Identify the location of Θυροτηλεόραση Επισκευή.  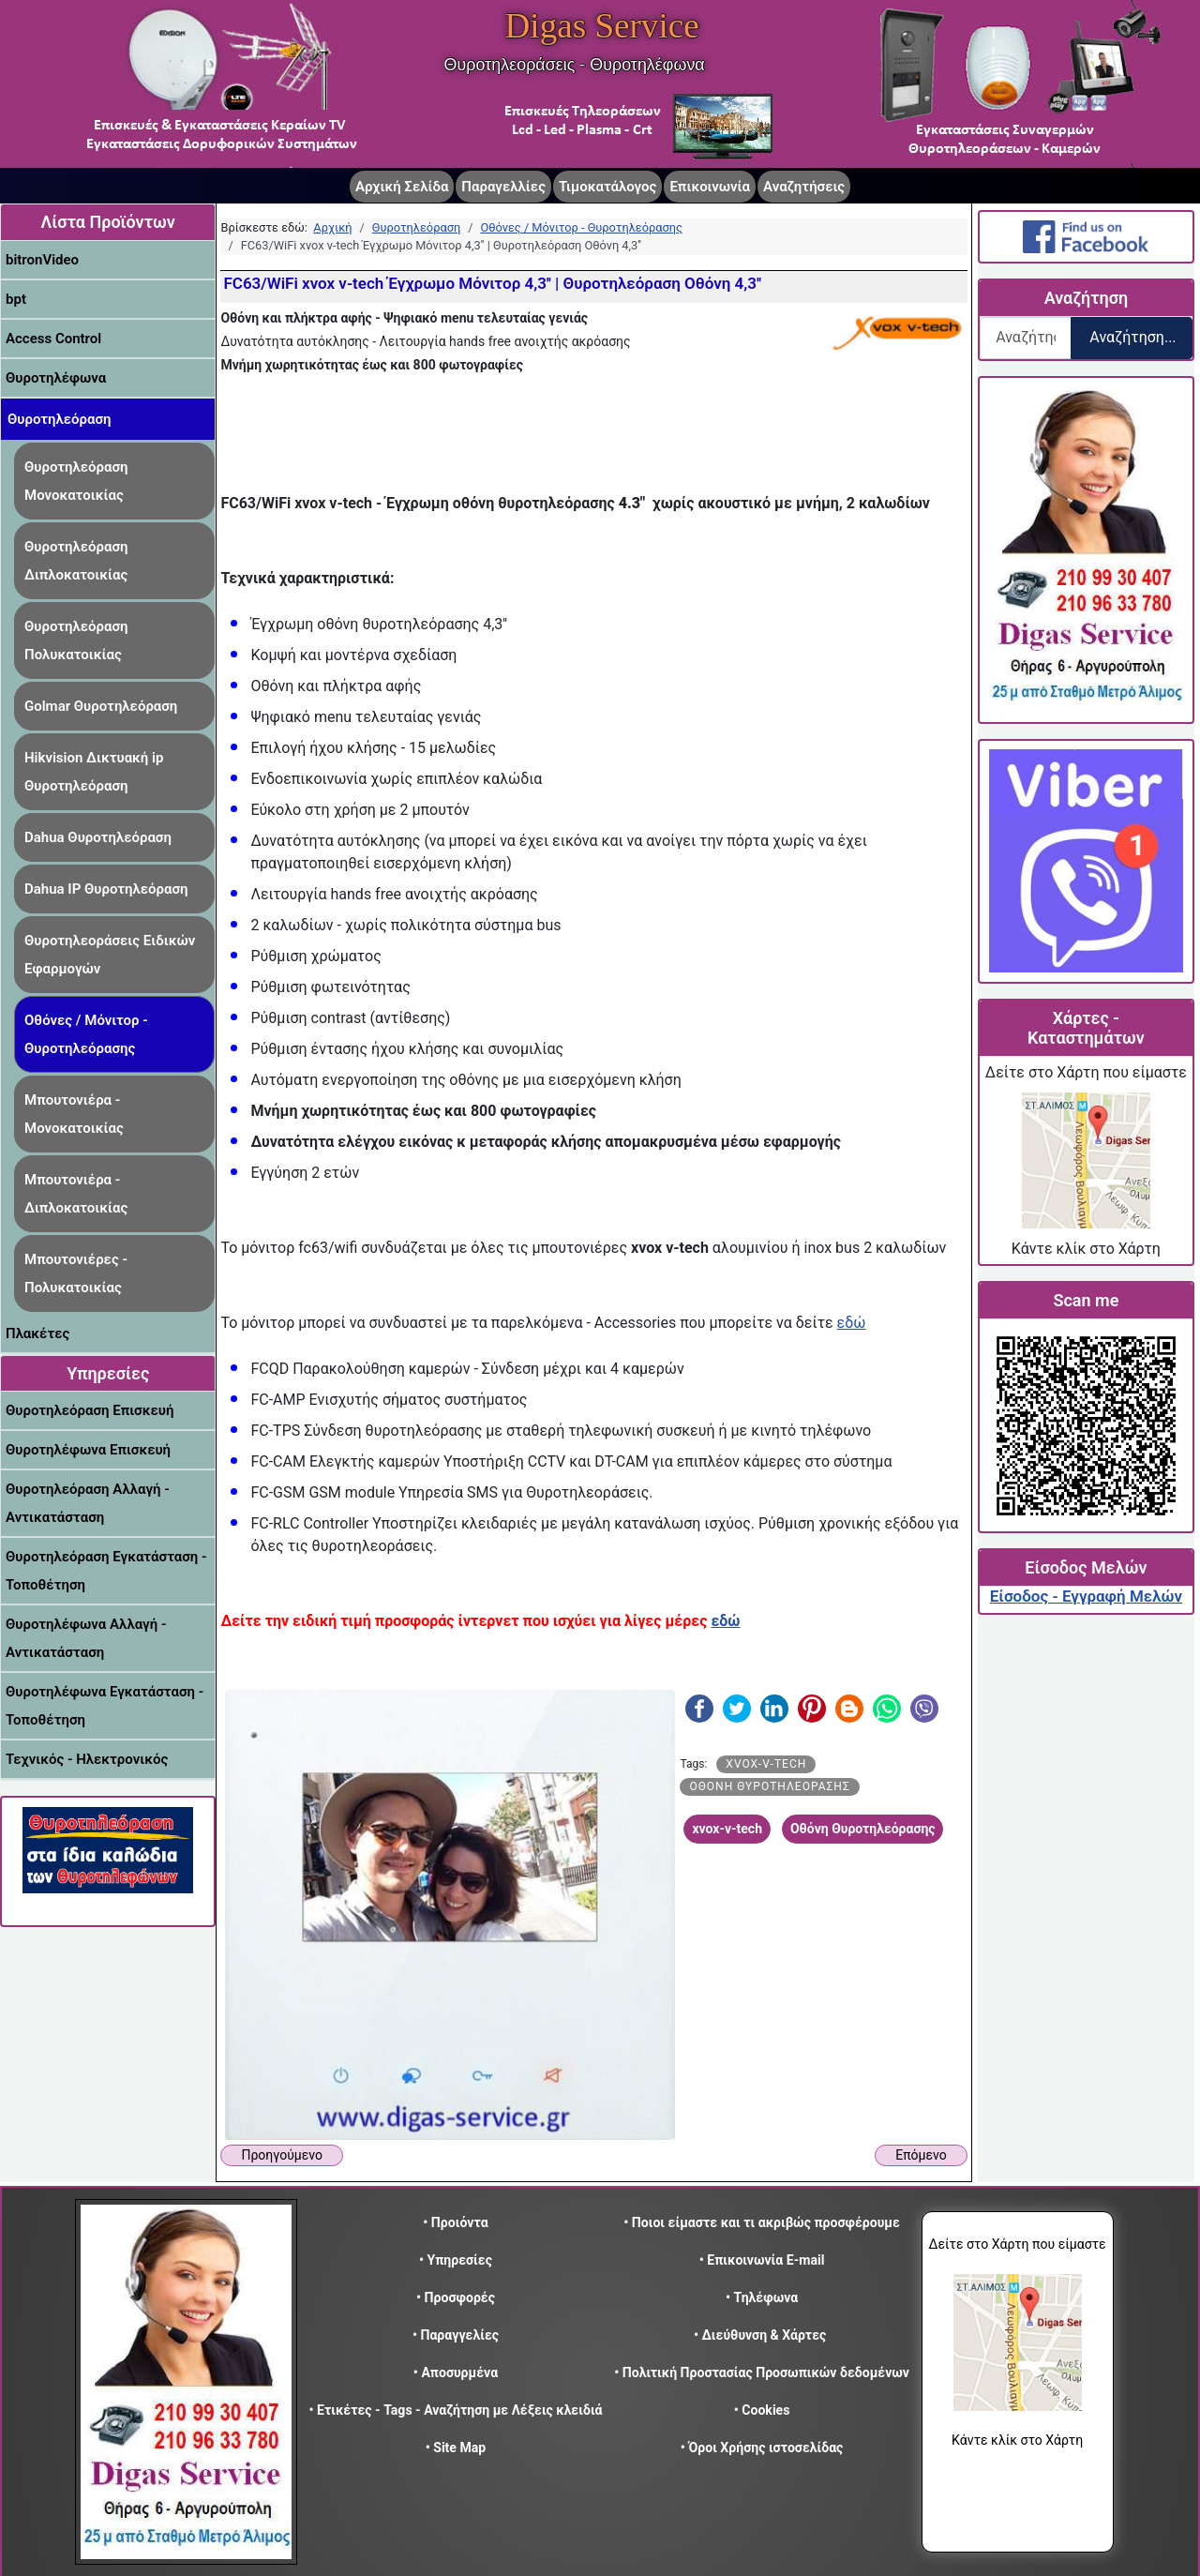
(89, 1410).